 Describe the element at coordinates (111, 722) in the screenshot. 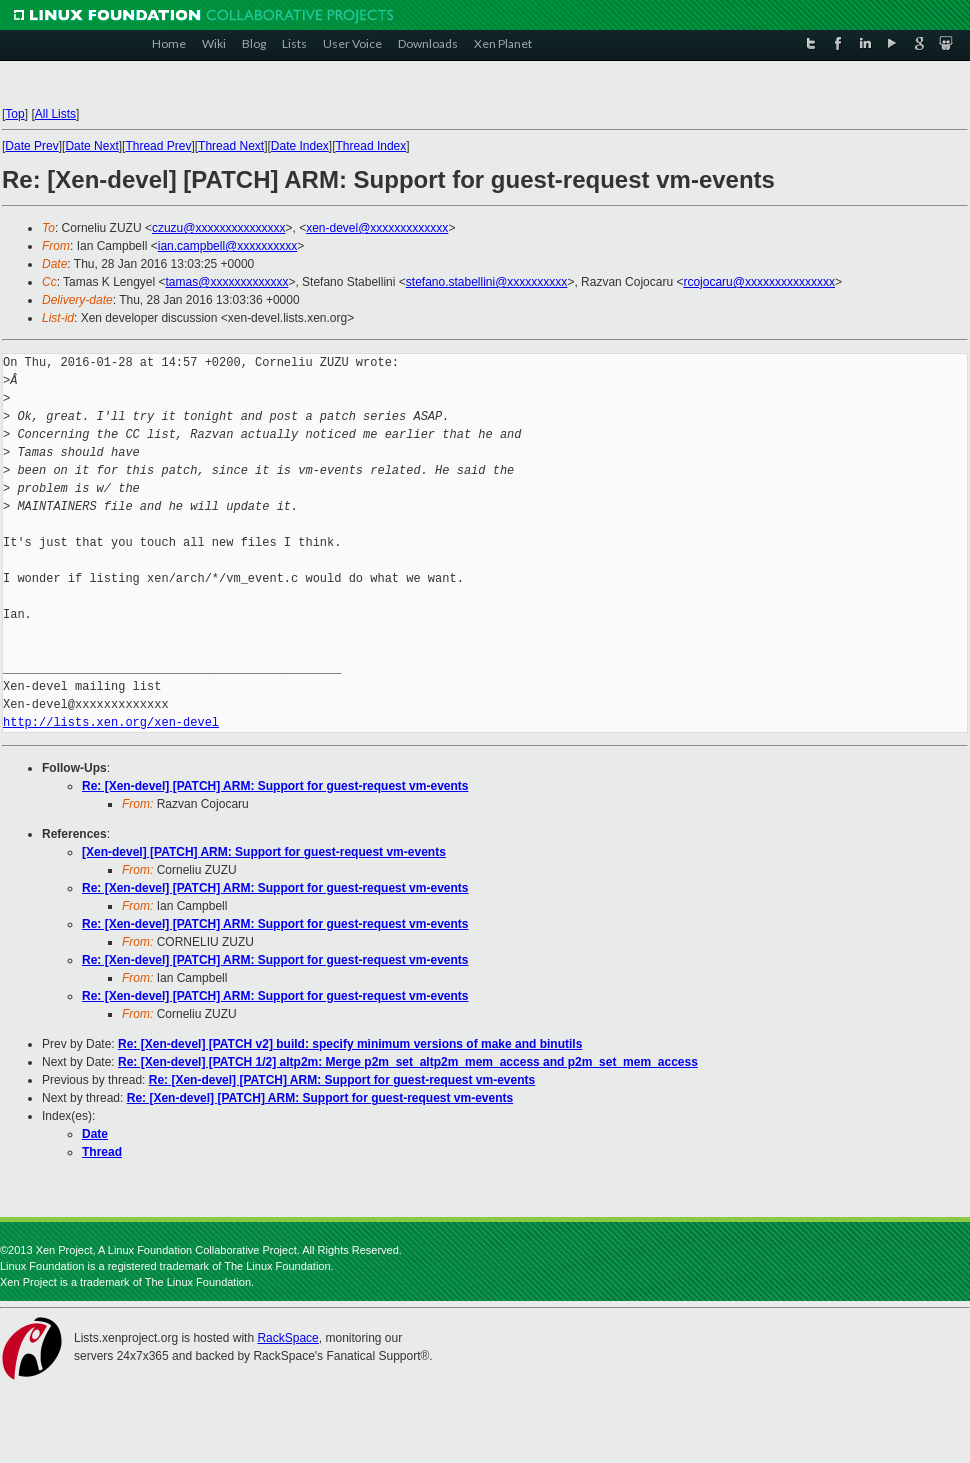

I see `http://lists.xen.org/xen-devel` at that location.